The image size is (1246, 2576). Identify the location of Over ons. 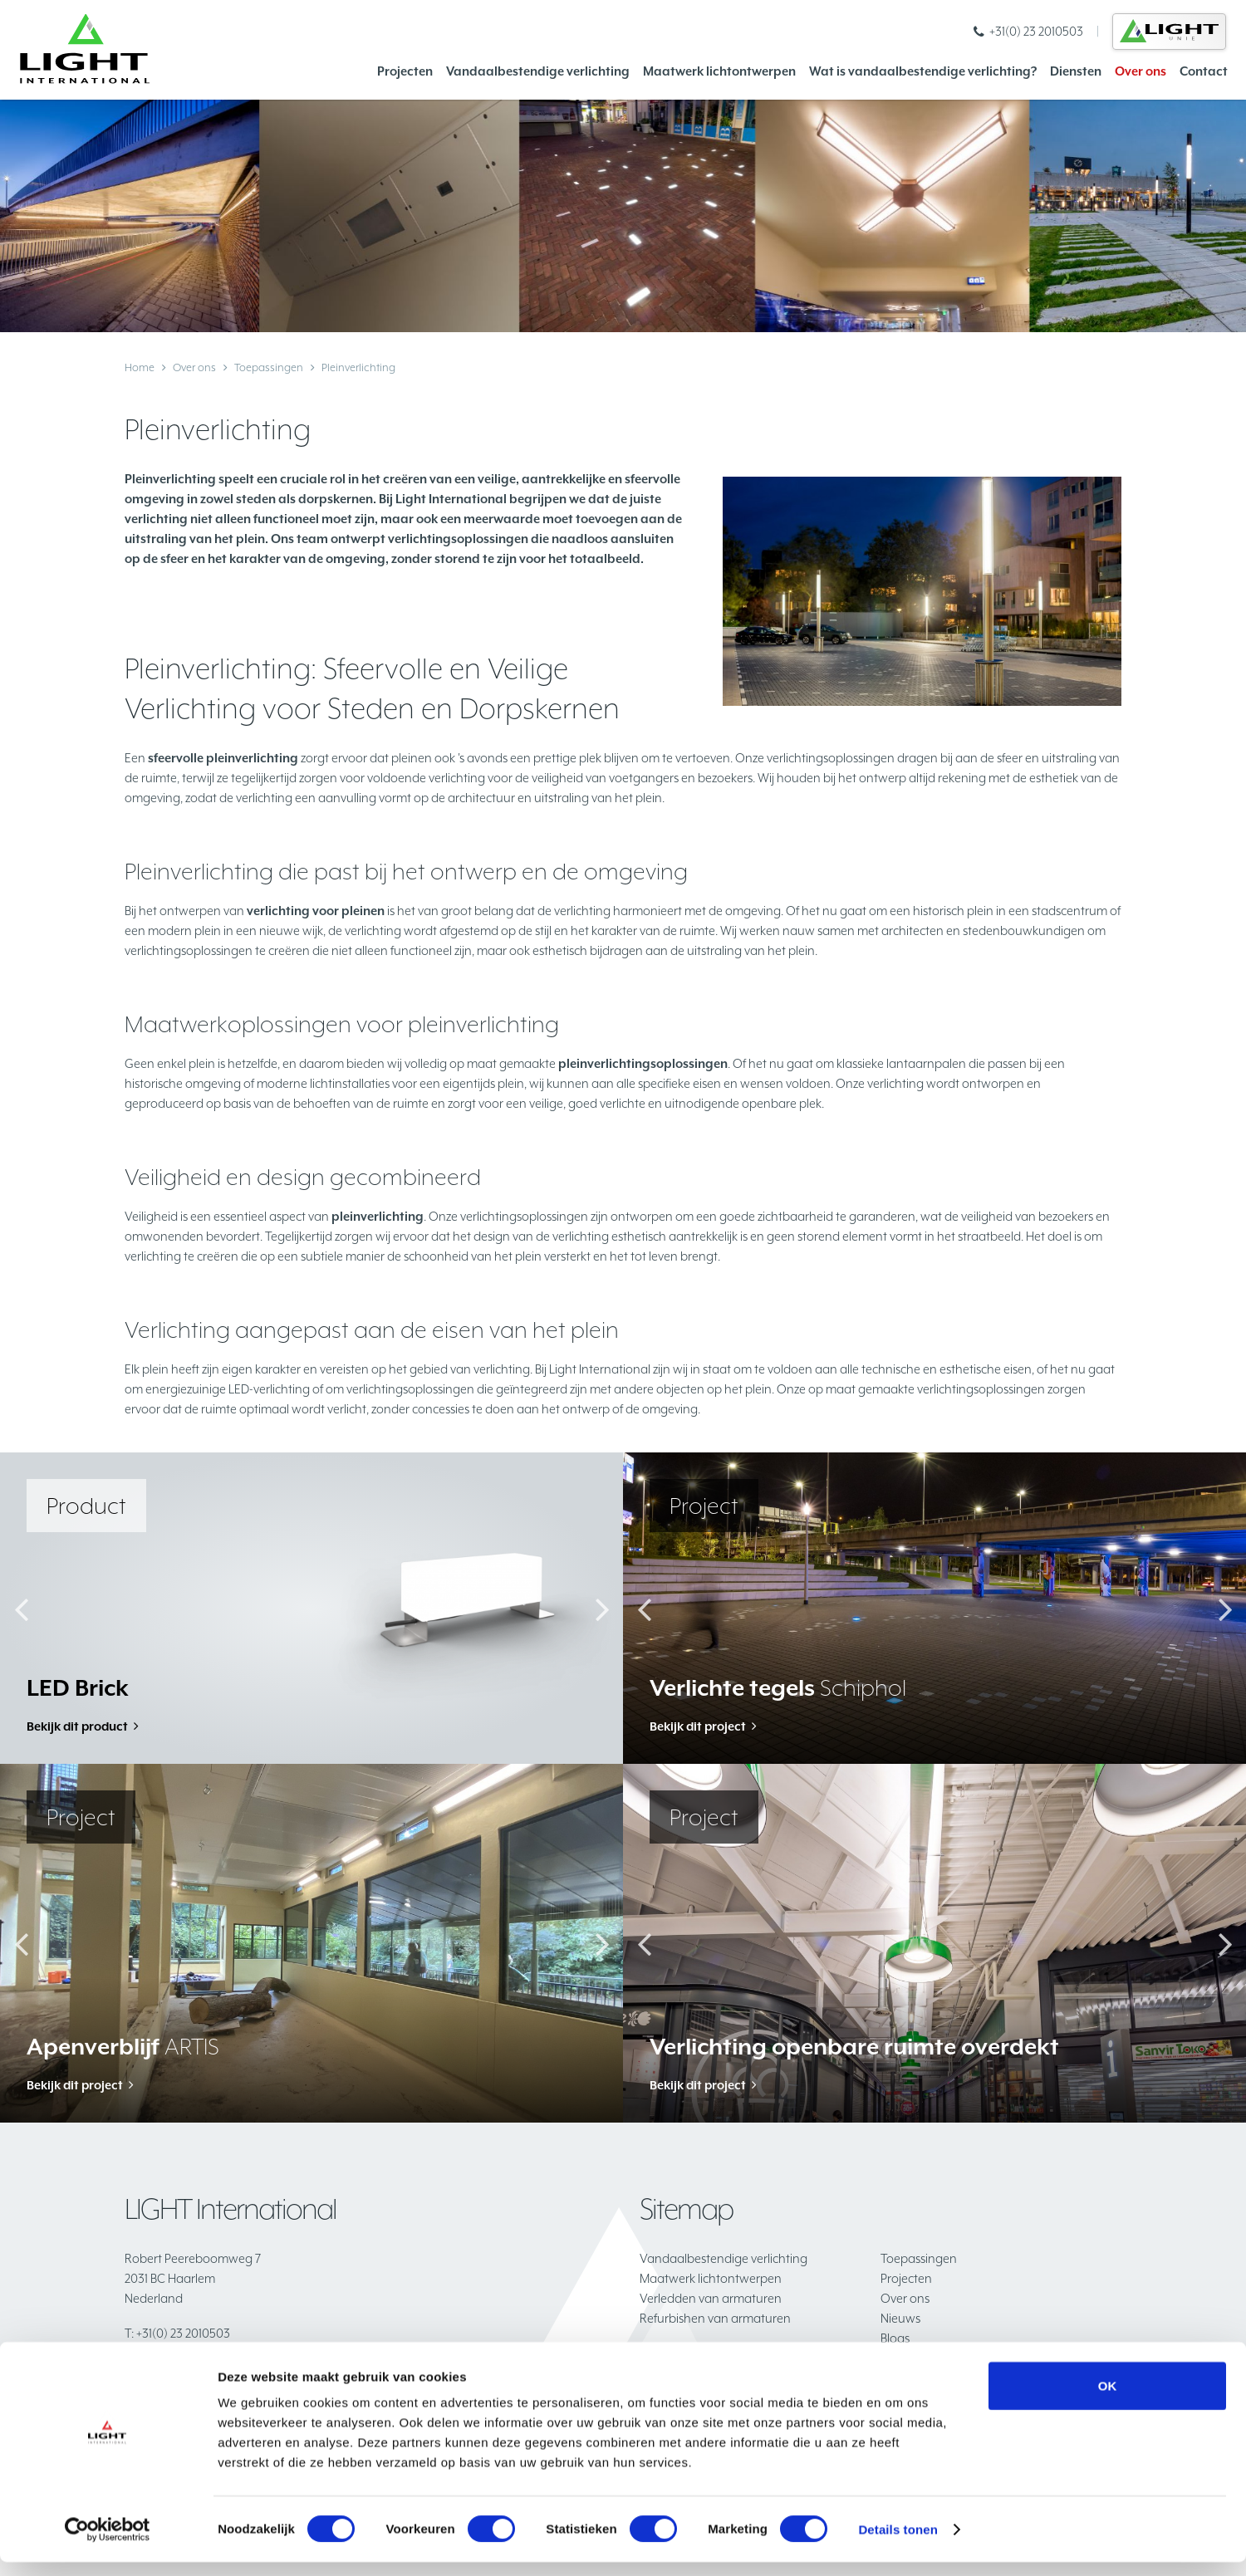
(1140, 71).